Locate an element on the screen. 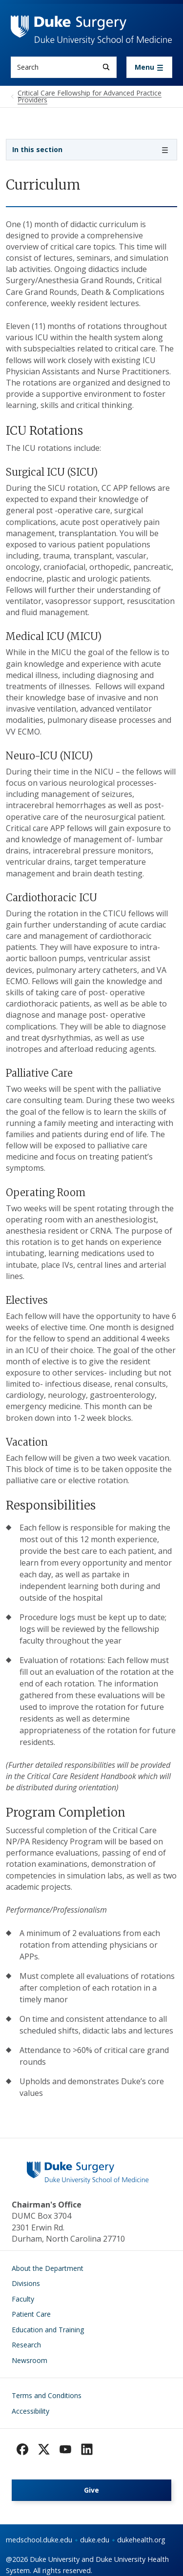 The height and width of the screenshot is (2576, 183). dukehealth.org is located at coordinates (141, 2539).